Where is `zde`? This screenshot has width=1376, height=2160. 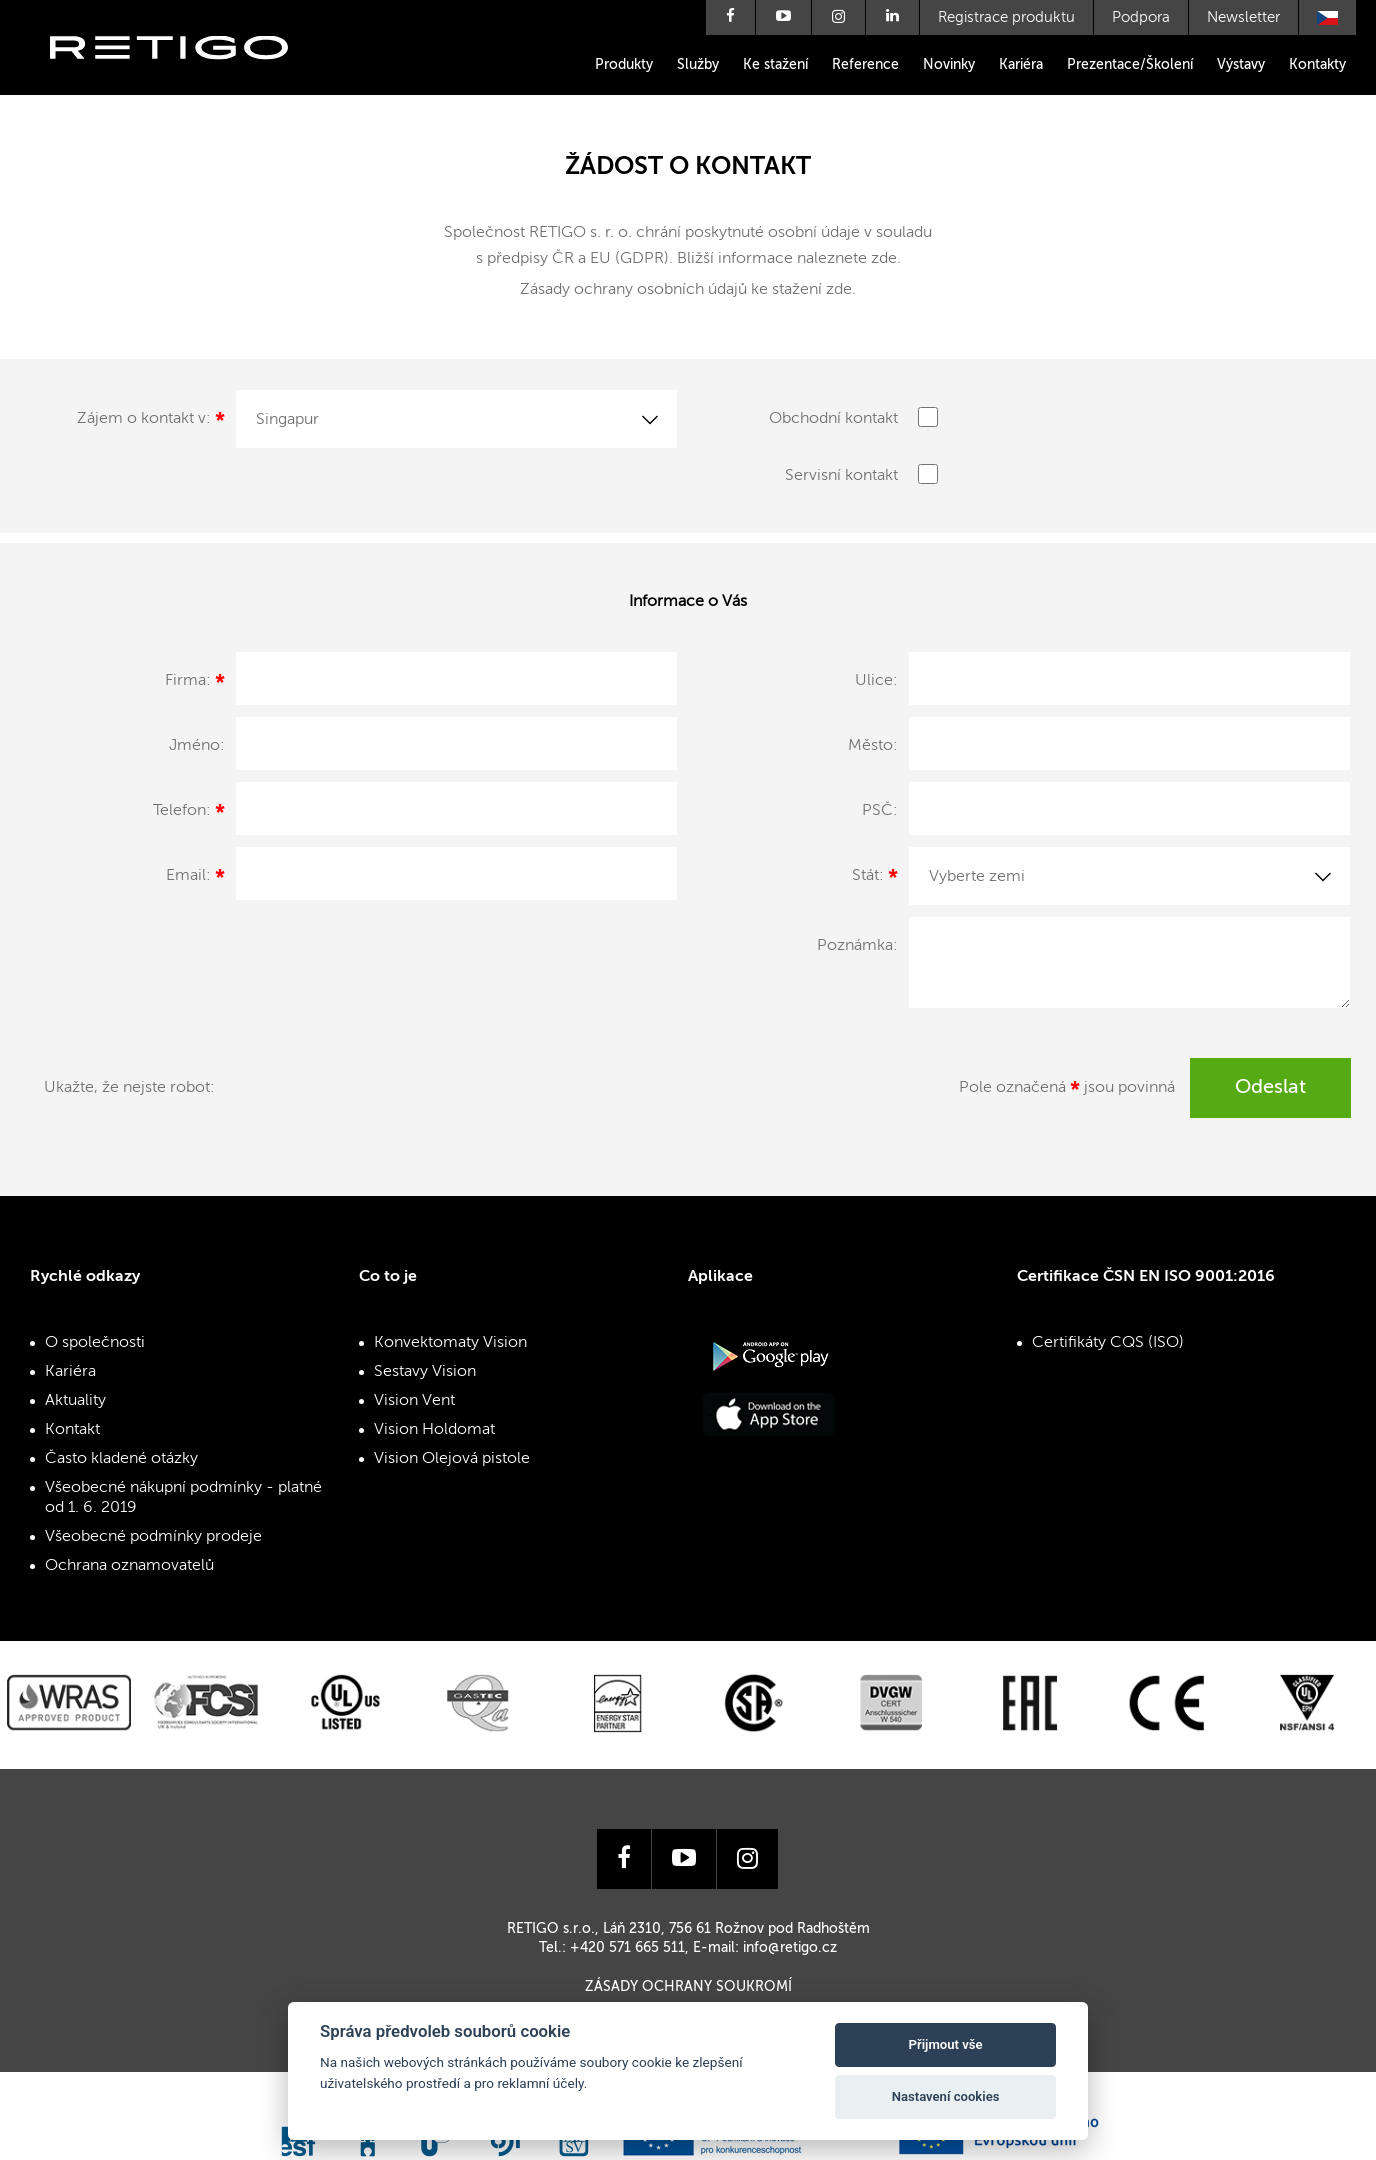 zde is located at coordinates (884, 259).